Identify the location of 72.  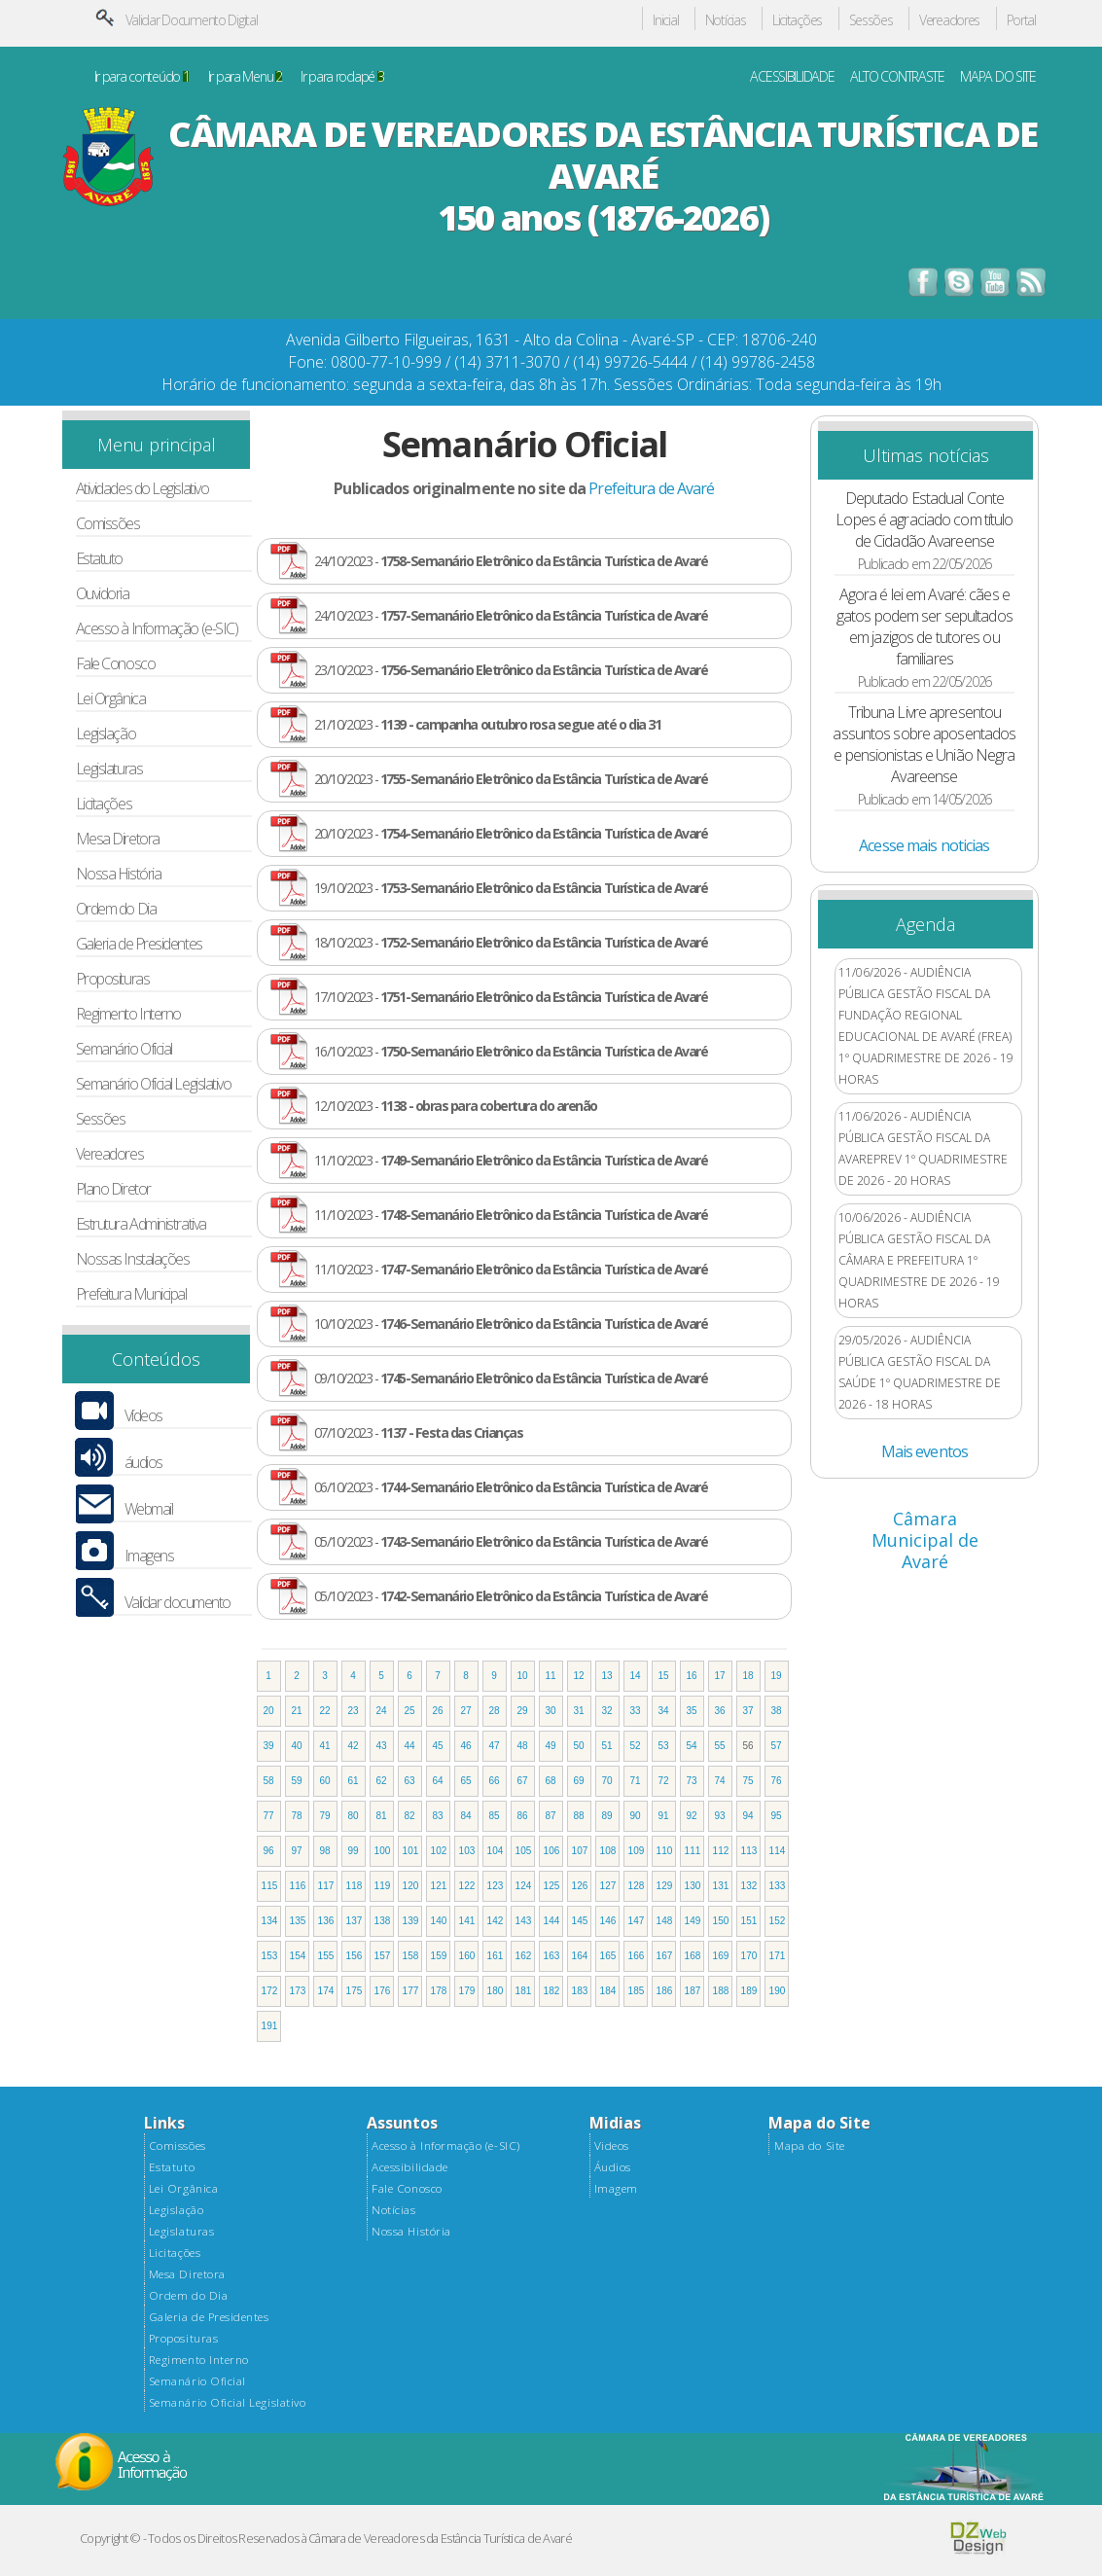
(663, 1780).